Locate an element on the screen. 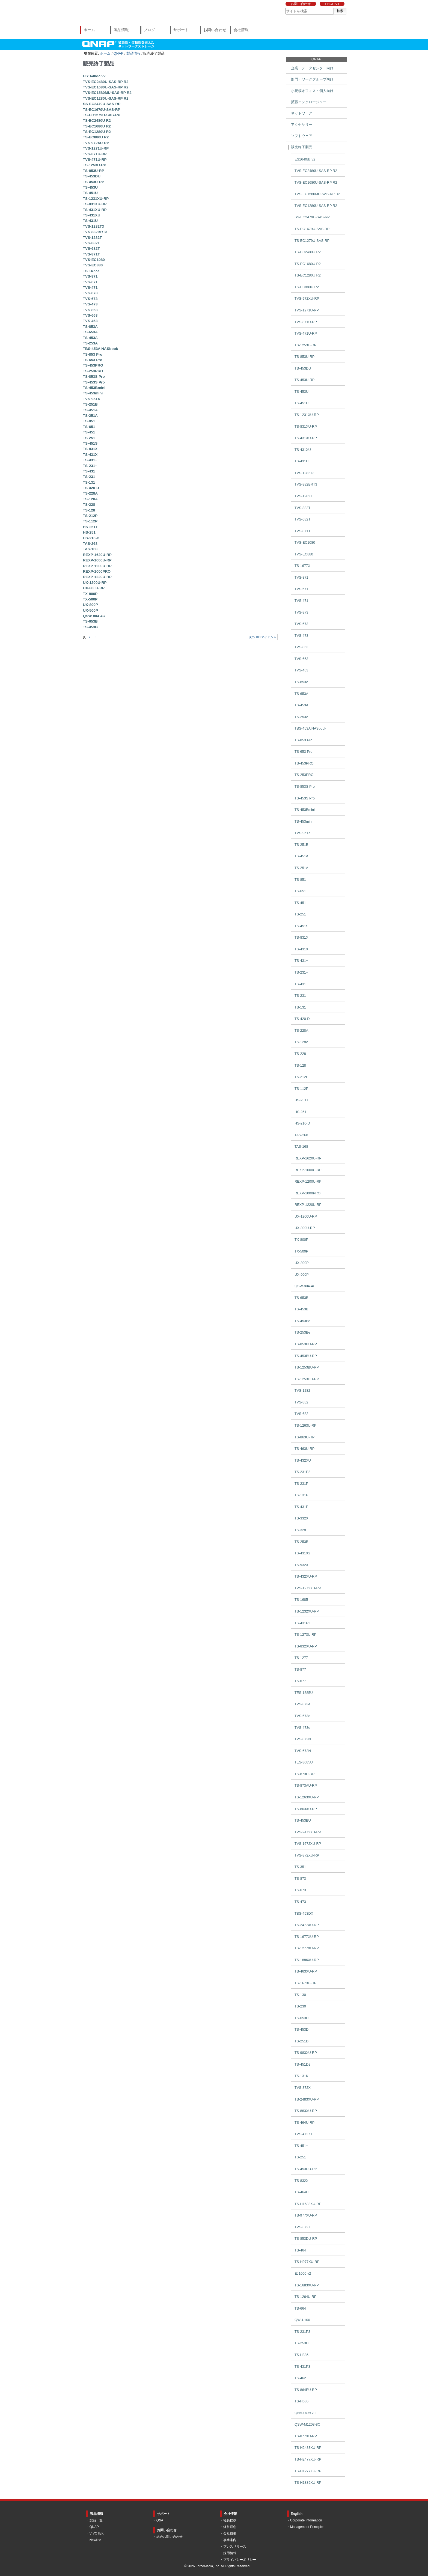  総合お問い合わせ is located at coordinates (169, 2537).